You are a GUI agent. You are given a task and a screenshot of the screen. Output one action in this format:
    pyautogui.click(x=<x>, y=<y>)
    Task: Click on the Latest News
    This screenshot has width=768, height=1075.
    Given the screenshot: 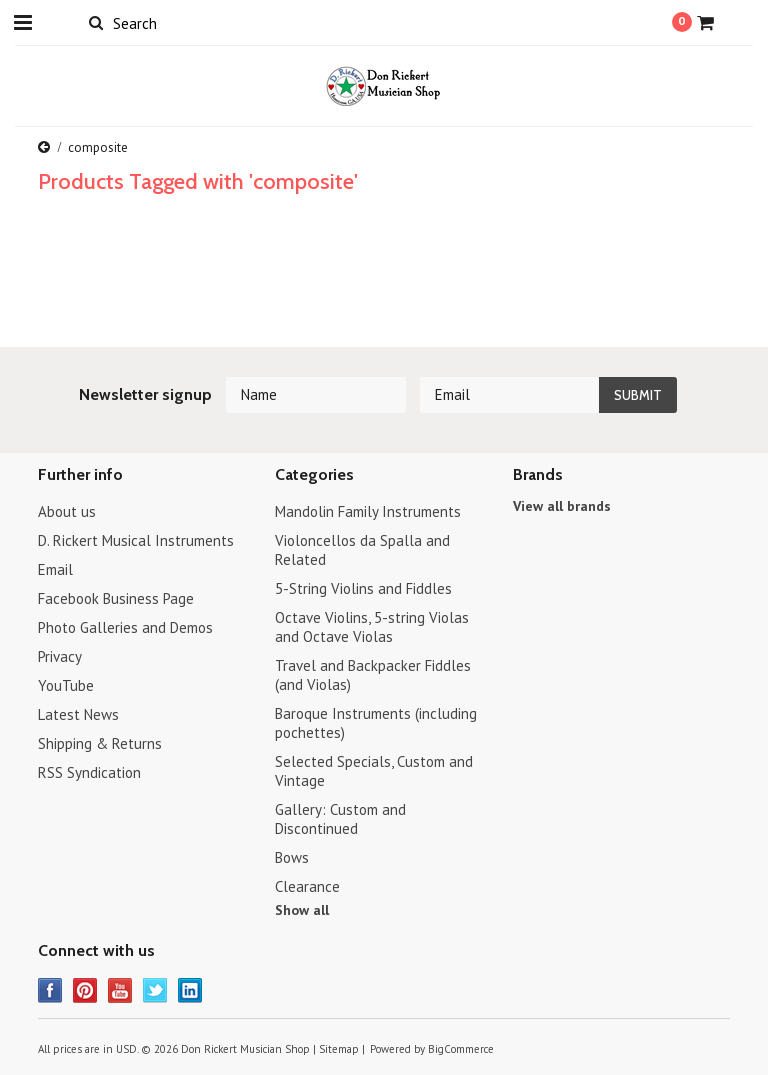 What is the action you would take?
    pyautogui.click(x=78, y=714)
    